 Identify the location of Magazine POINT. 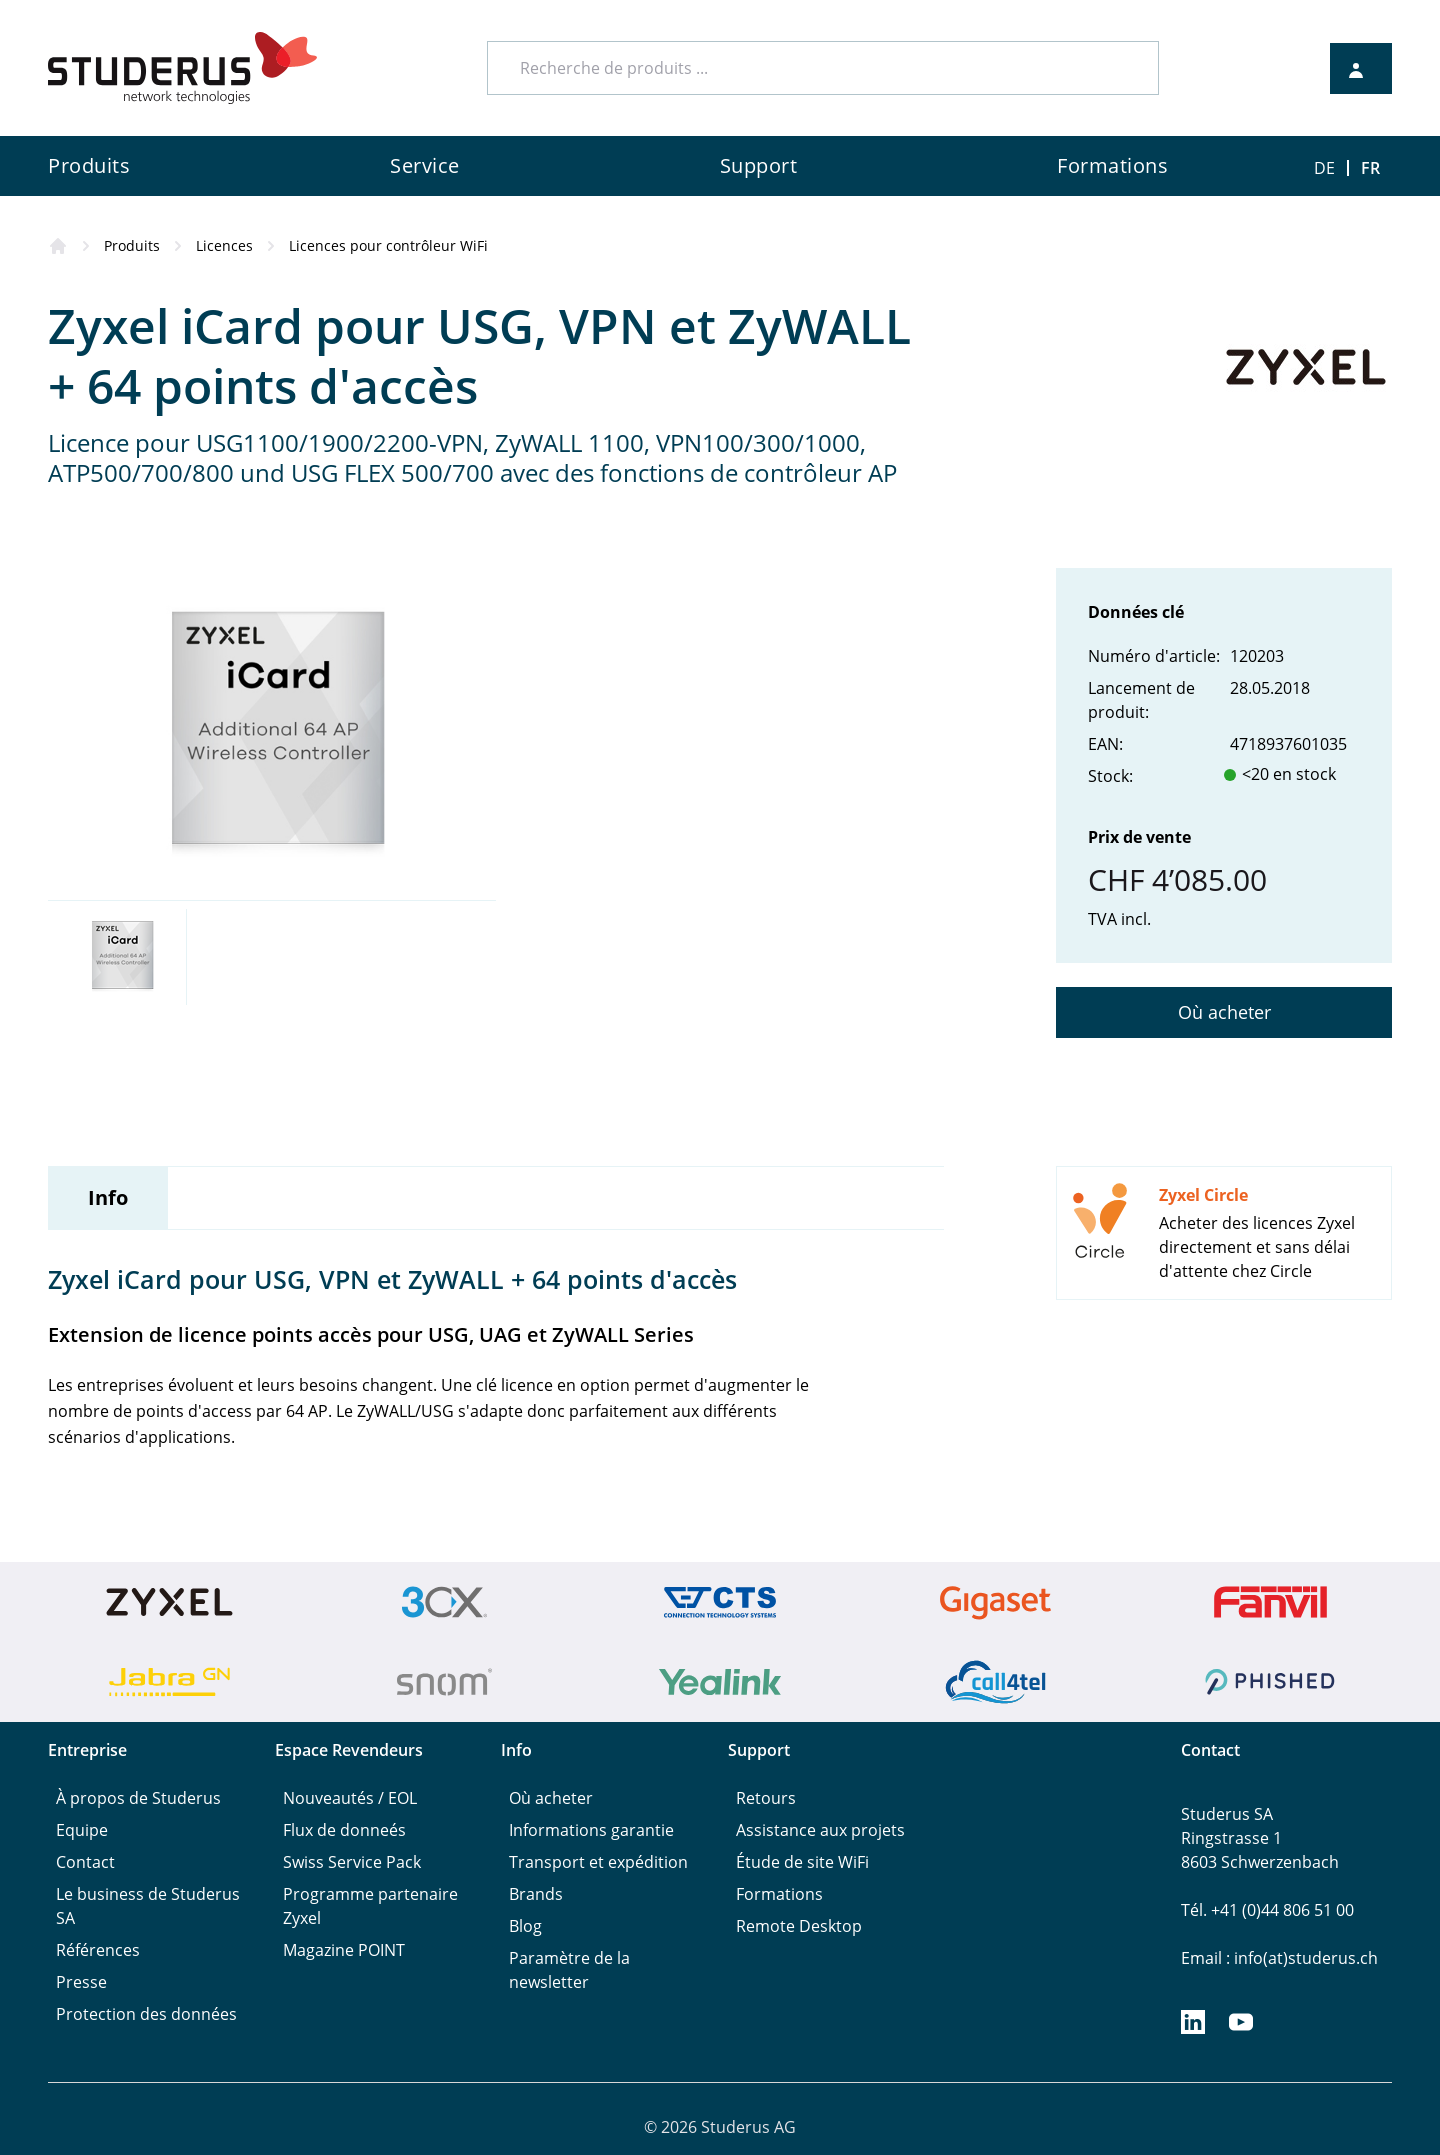
(344, 1950).